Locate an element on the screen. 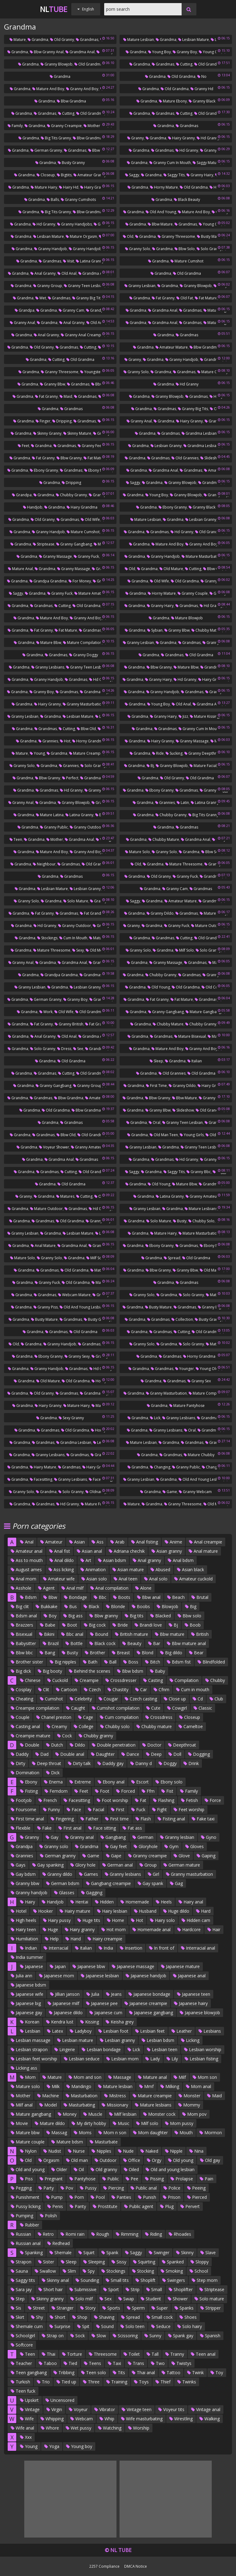 The image size is (236, 2576). Brandi love is located at coordinates (148, 1625).